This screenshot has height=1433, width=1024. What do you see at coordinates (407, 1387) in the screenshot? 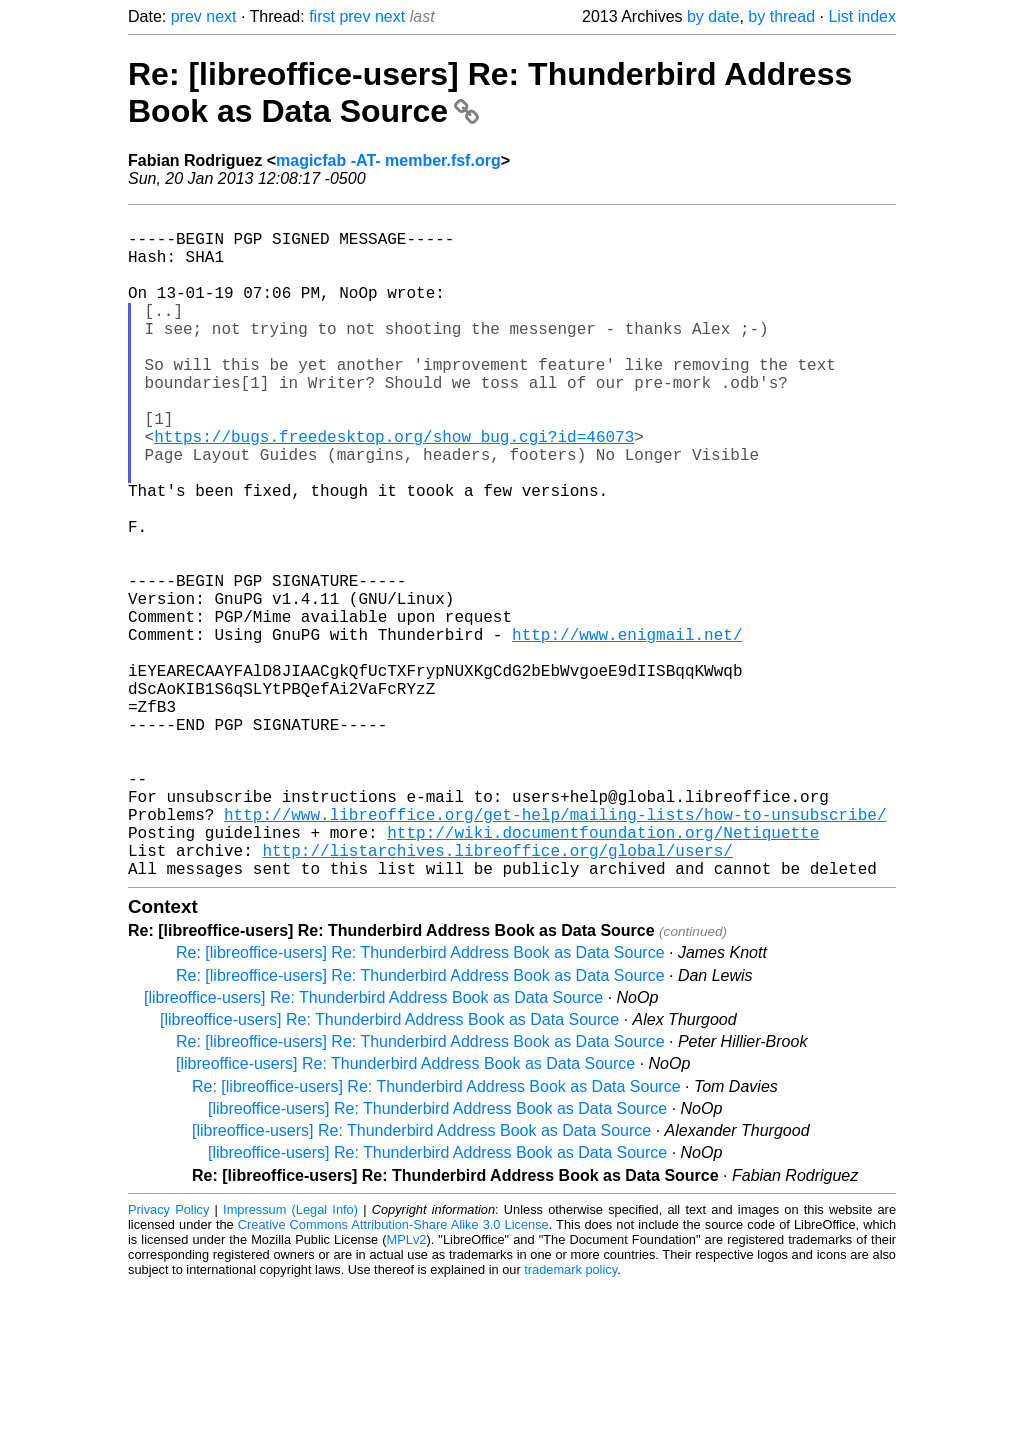
I see `MPLv2` at bounding box center [407, 1387].